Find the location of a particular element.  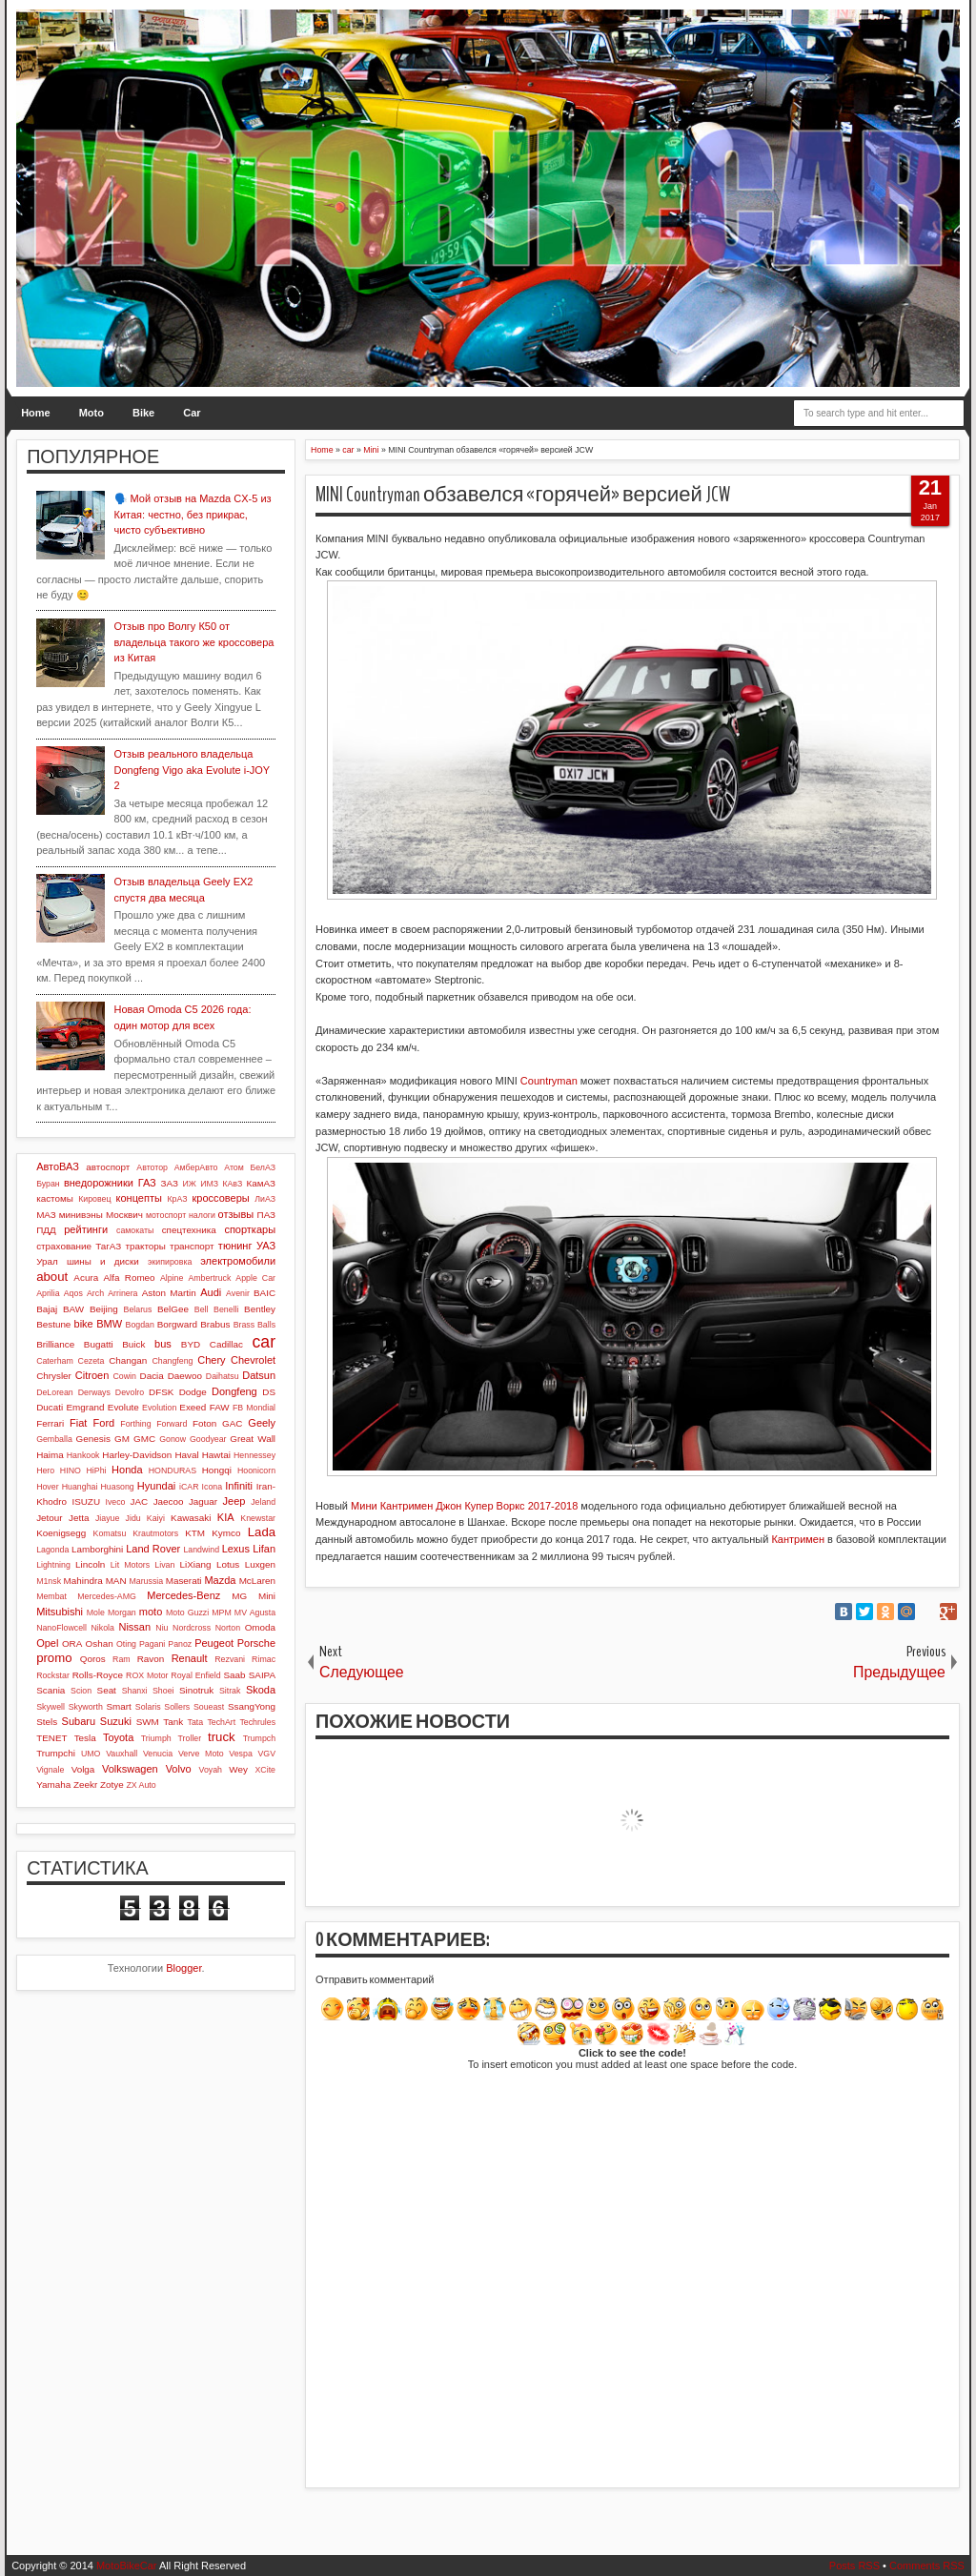

MPM is located at coordinates (222, 1612).